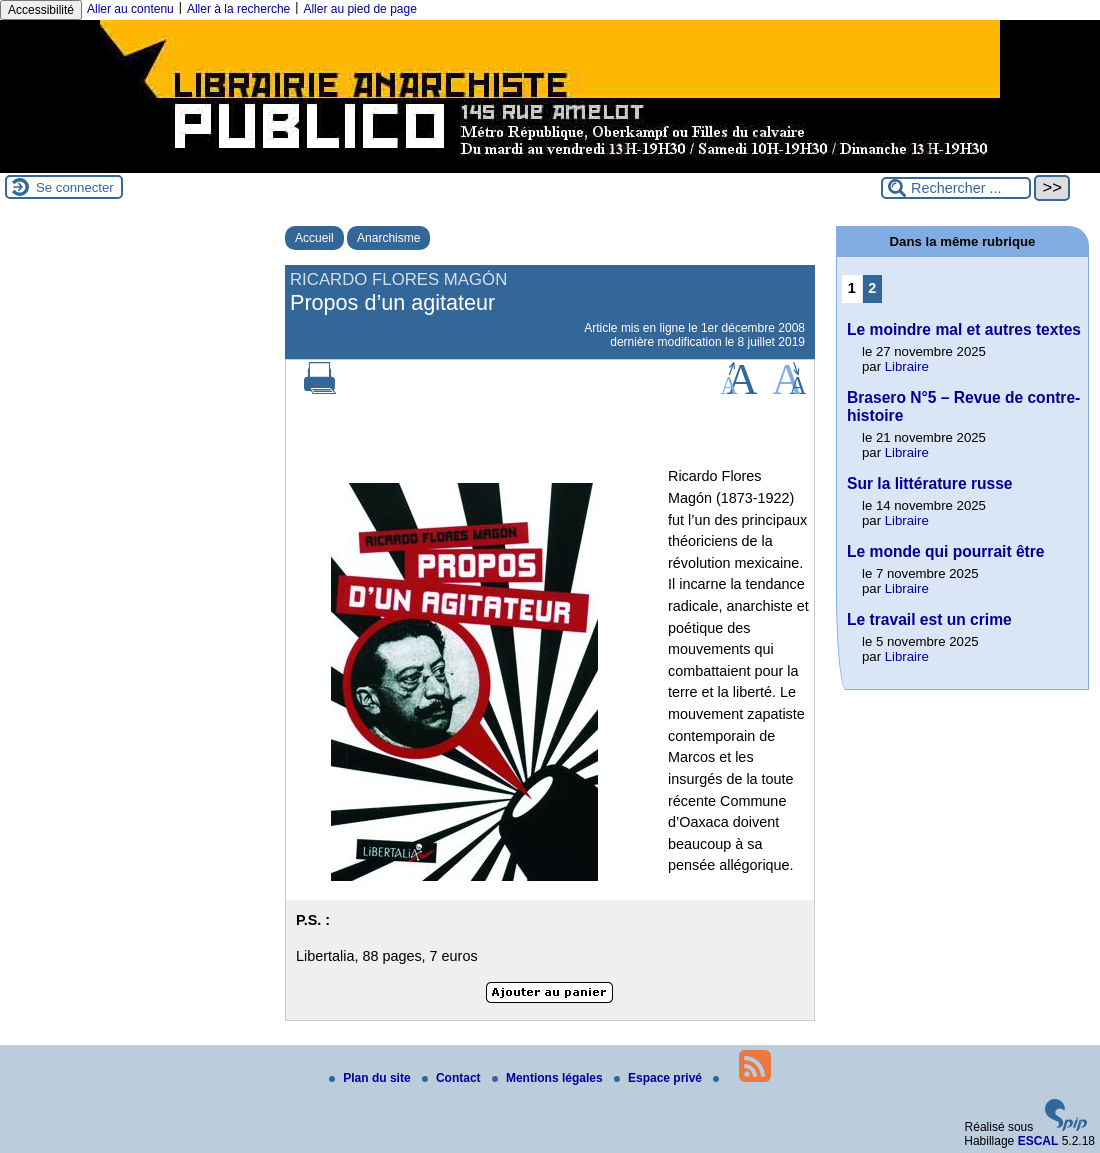 This screenshot has width=1100, height=1153. I want to click on Accueil, so click(314, 238).